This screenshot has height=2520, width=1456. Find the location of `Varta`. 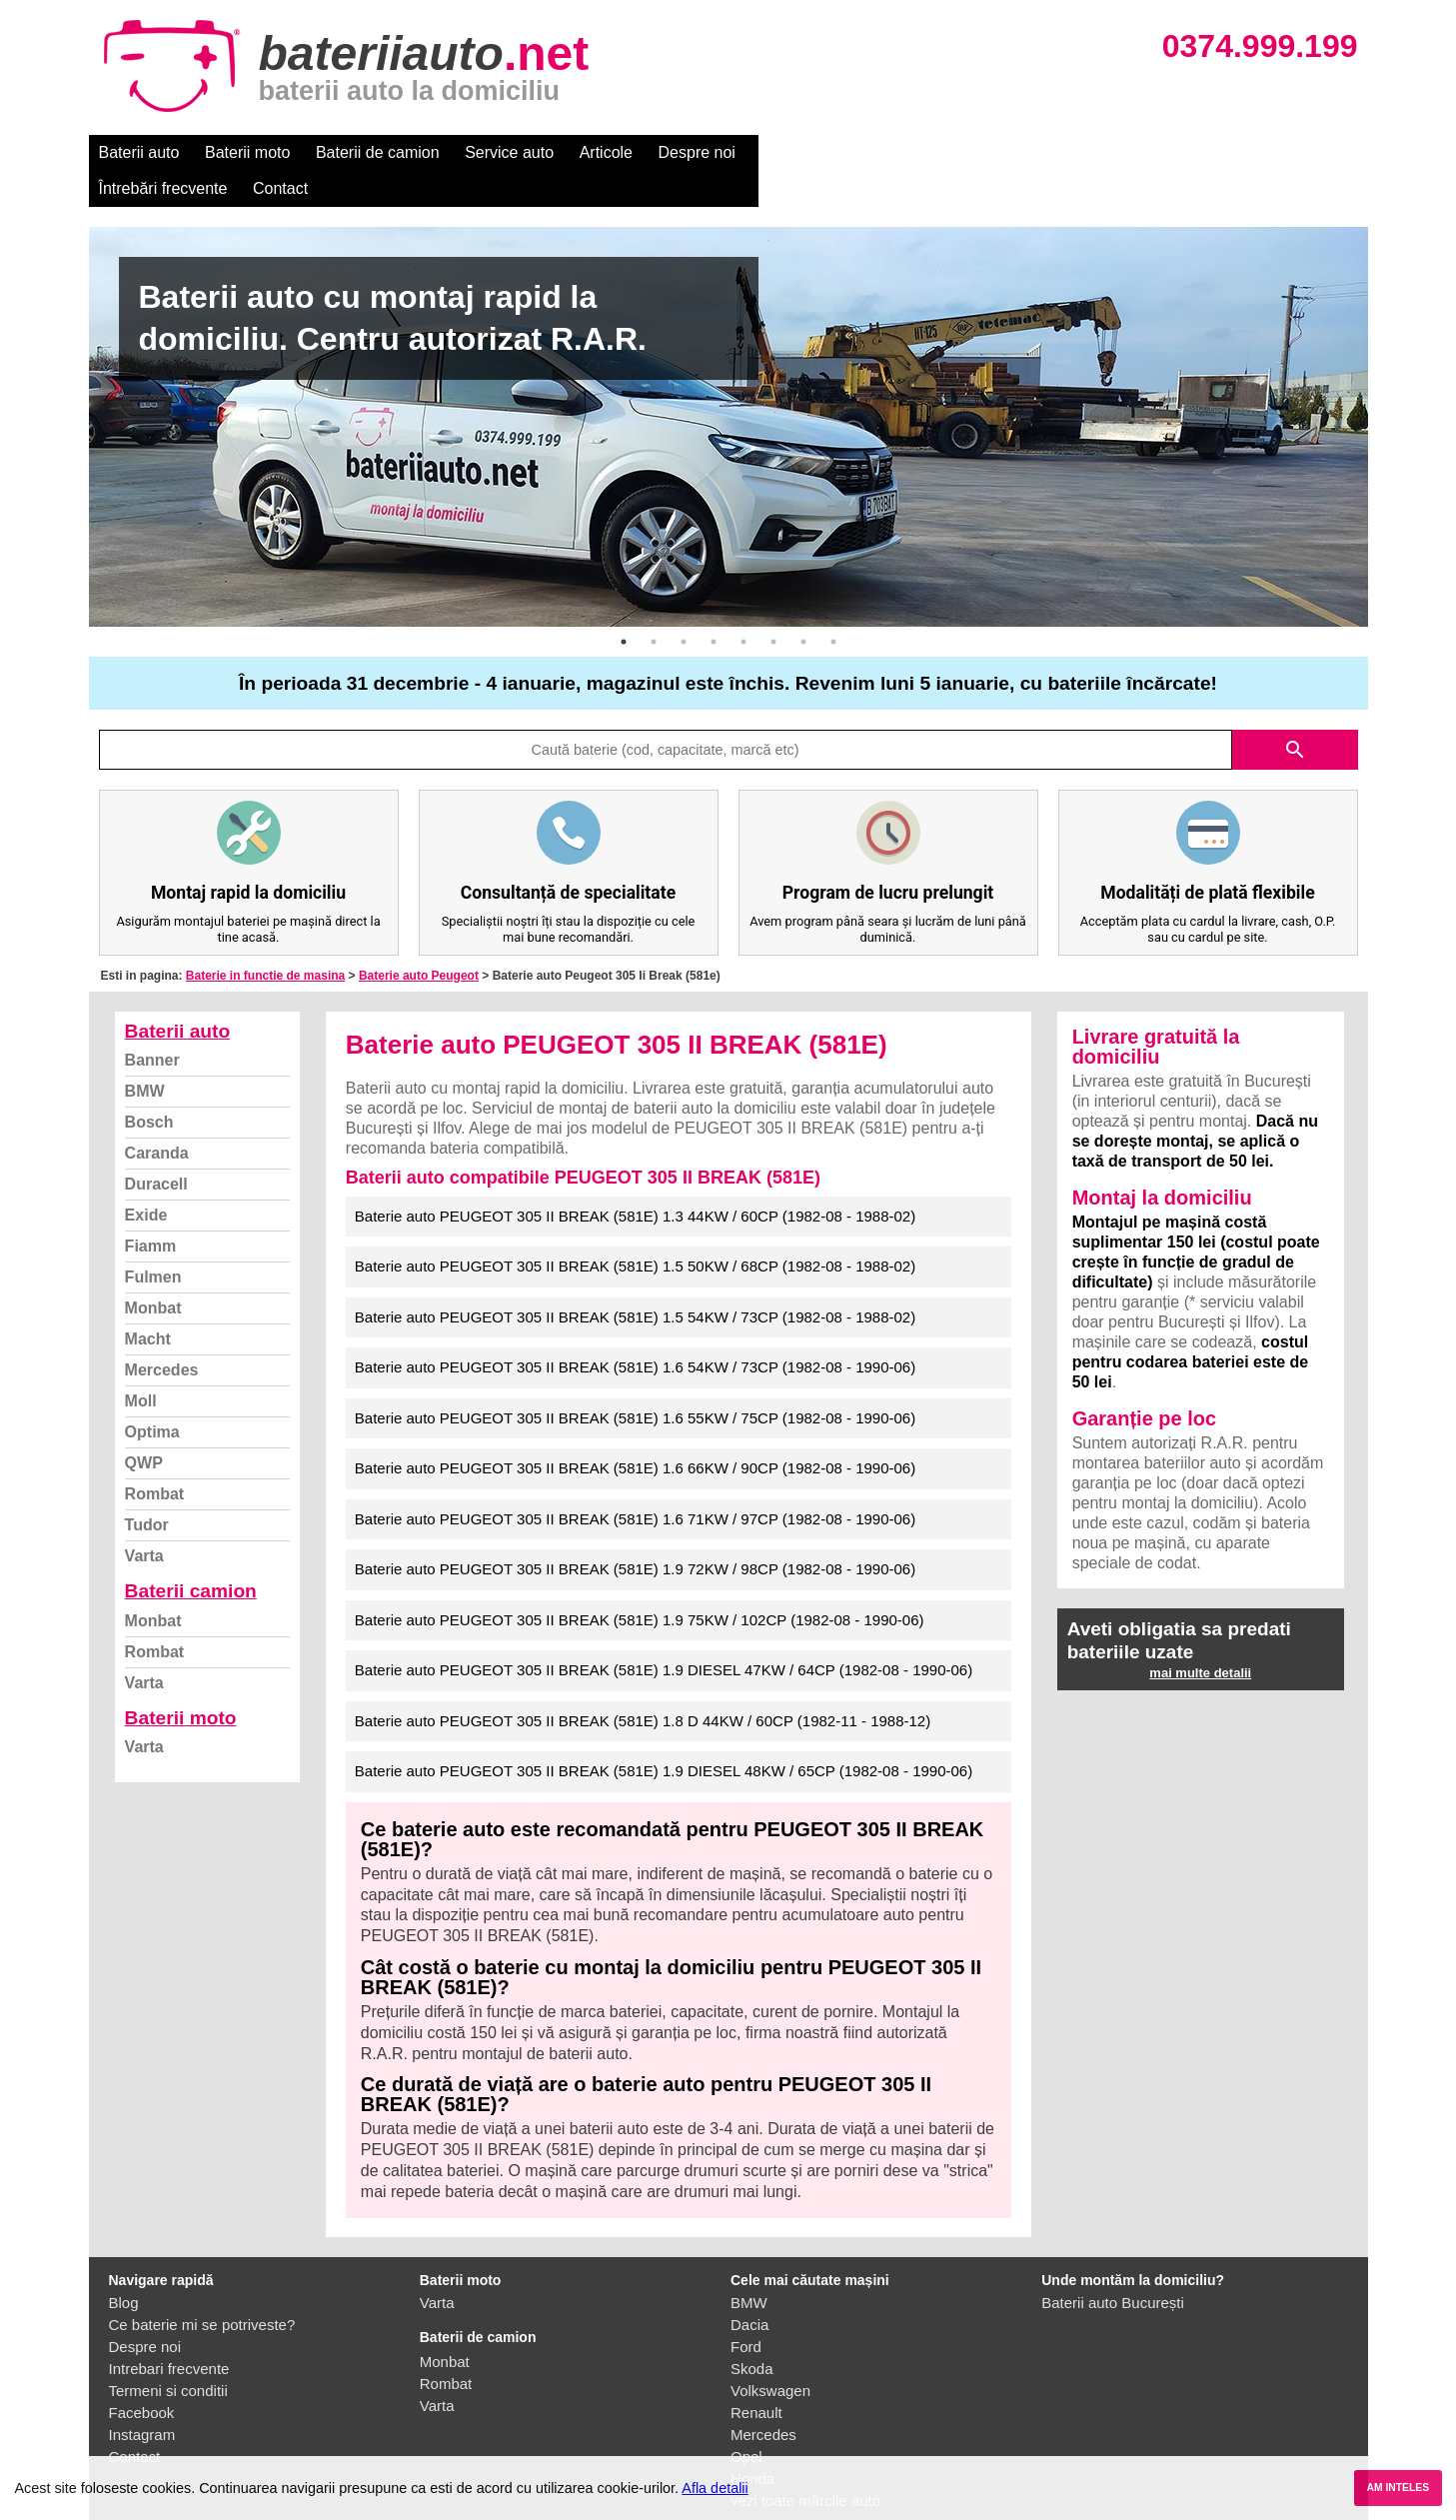

Varta is located at coordinates (144, 1519).